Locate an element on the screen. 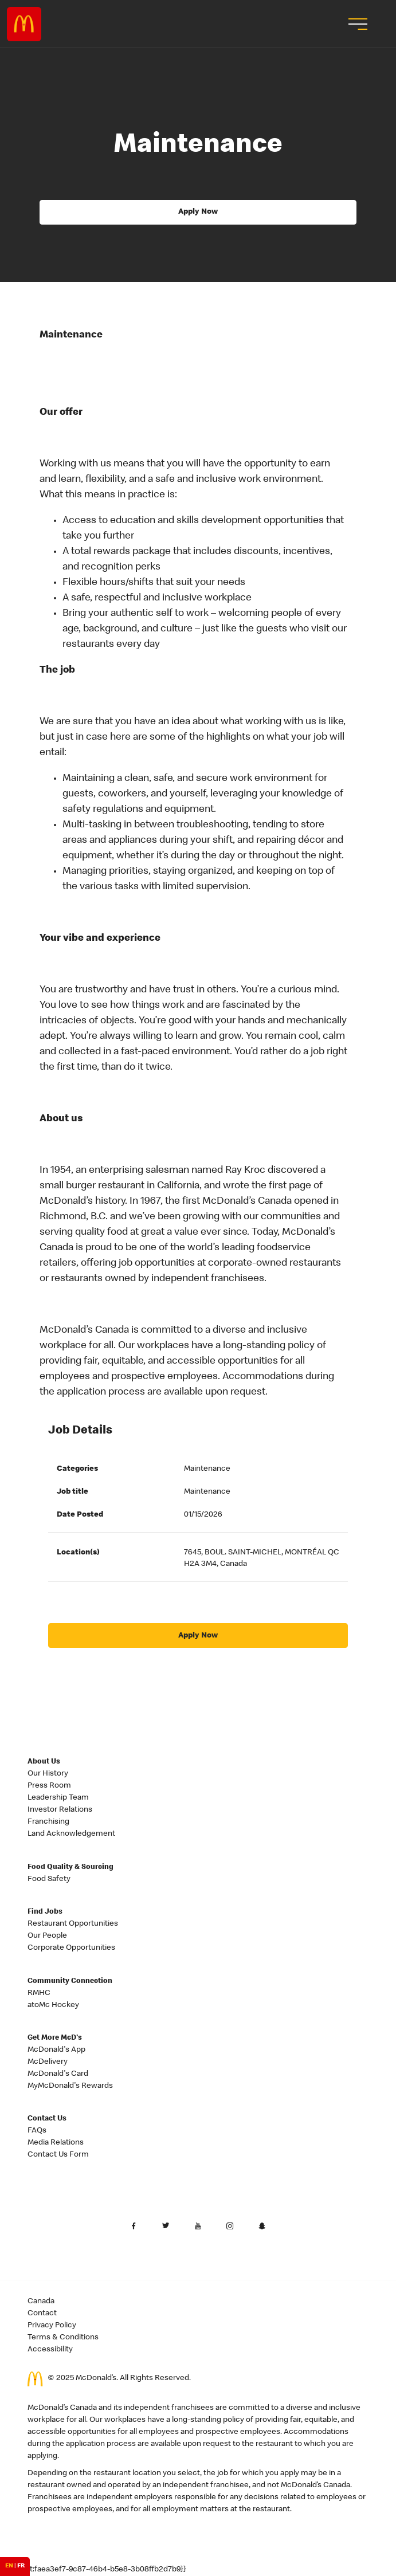 The height and width of the screenshot is (2576, 396). FAQs is located at coordinates (37, 2131).